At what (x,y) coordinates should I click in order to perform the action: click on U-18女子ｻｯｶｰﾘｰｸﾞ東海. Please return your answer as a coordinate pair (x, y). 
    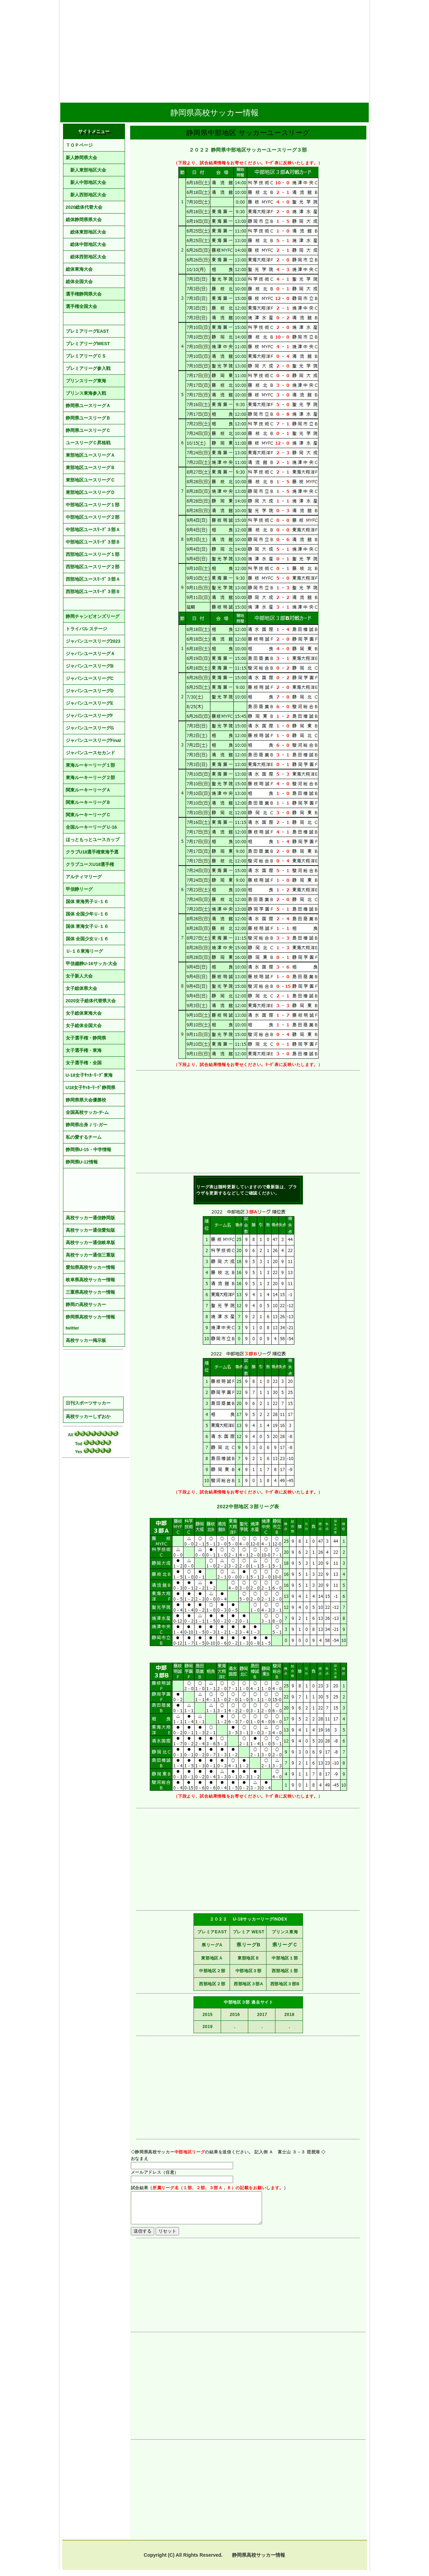
    Looking at the image, I should click on (89, 1075).